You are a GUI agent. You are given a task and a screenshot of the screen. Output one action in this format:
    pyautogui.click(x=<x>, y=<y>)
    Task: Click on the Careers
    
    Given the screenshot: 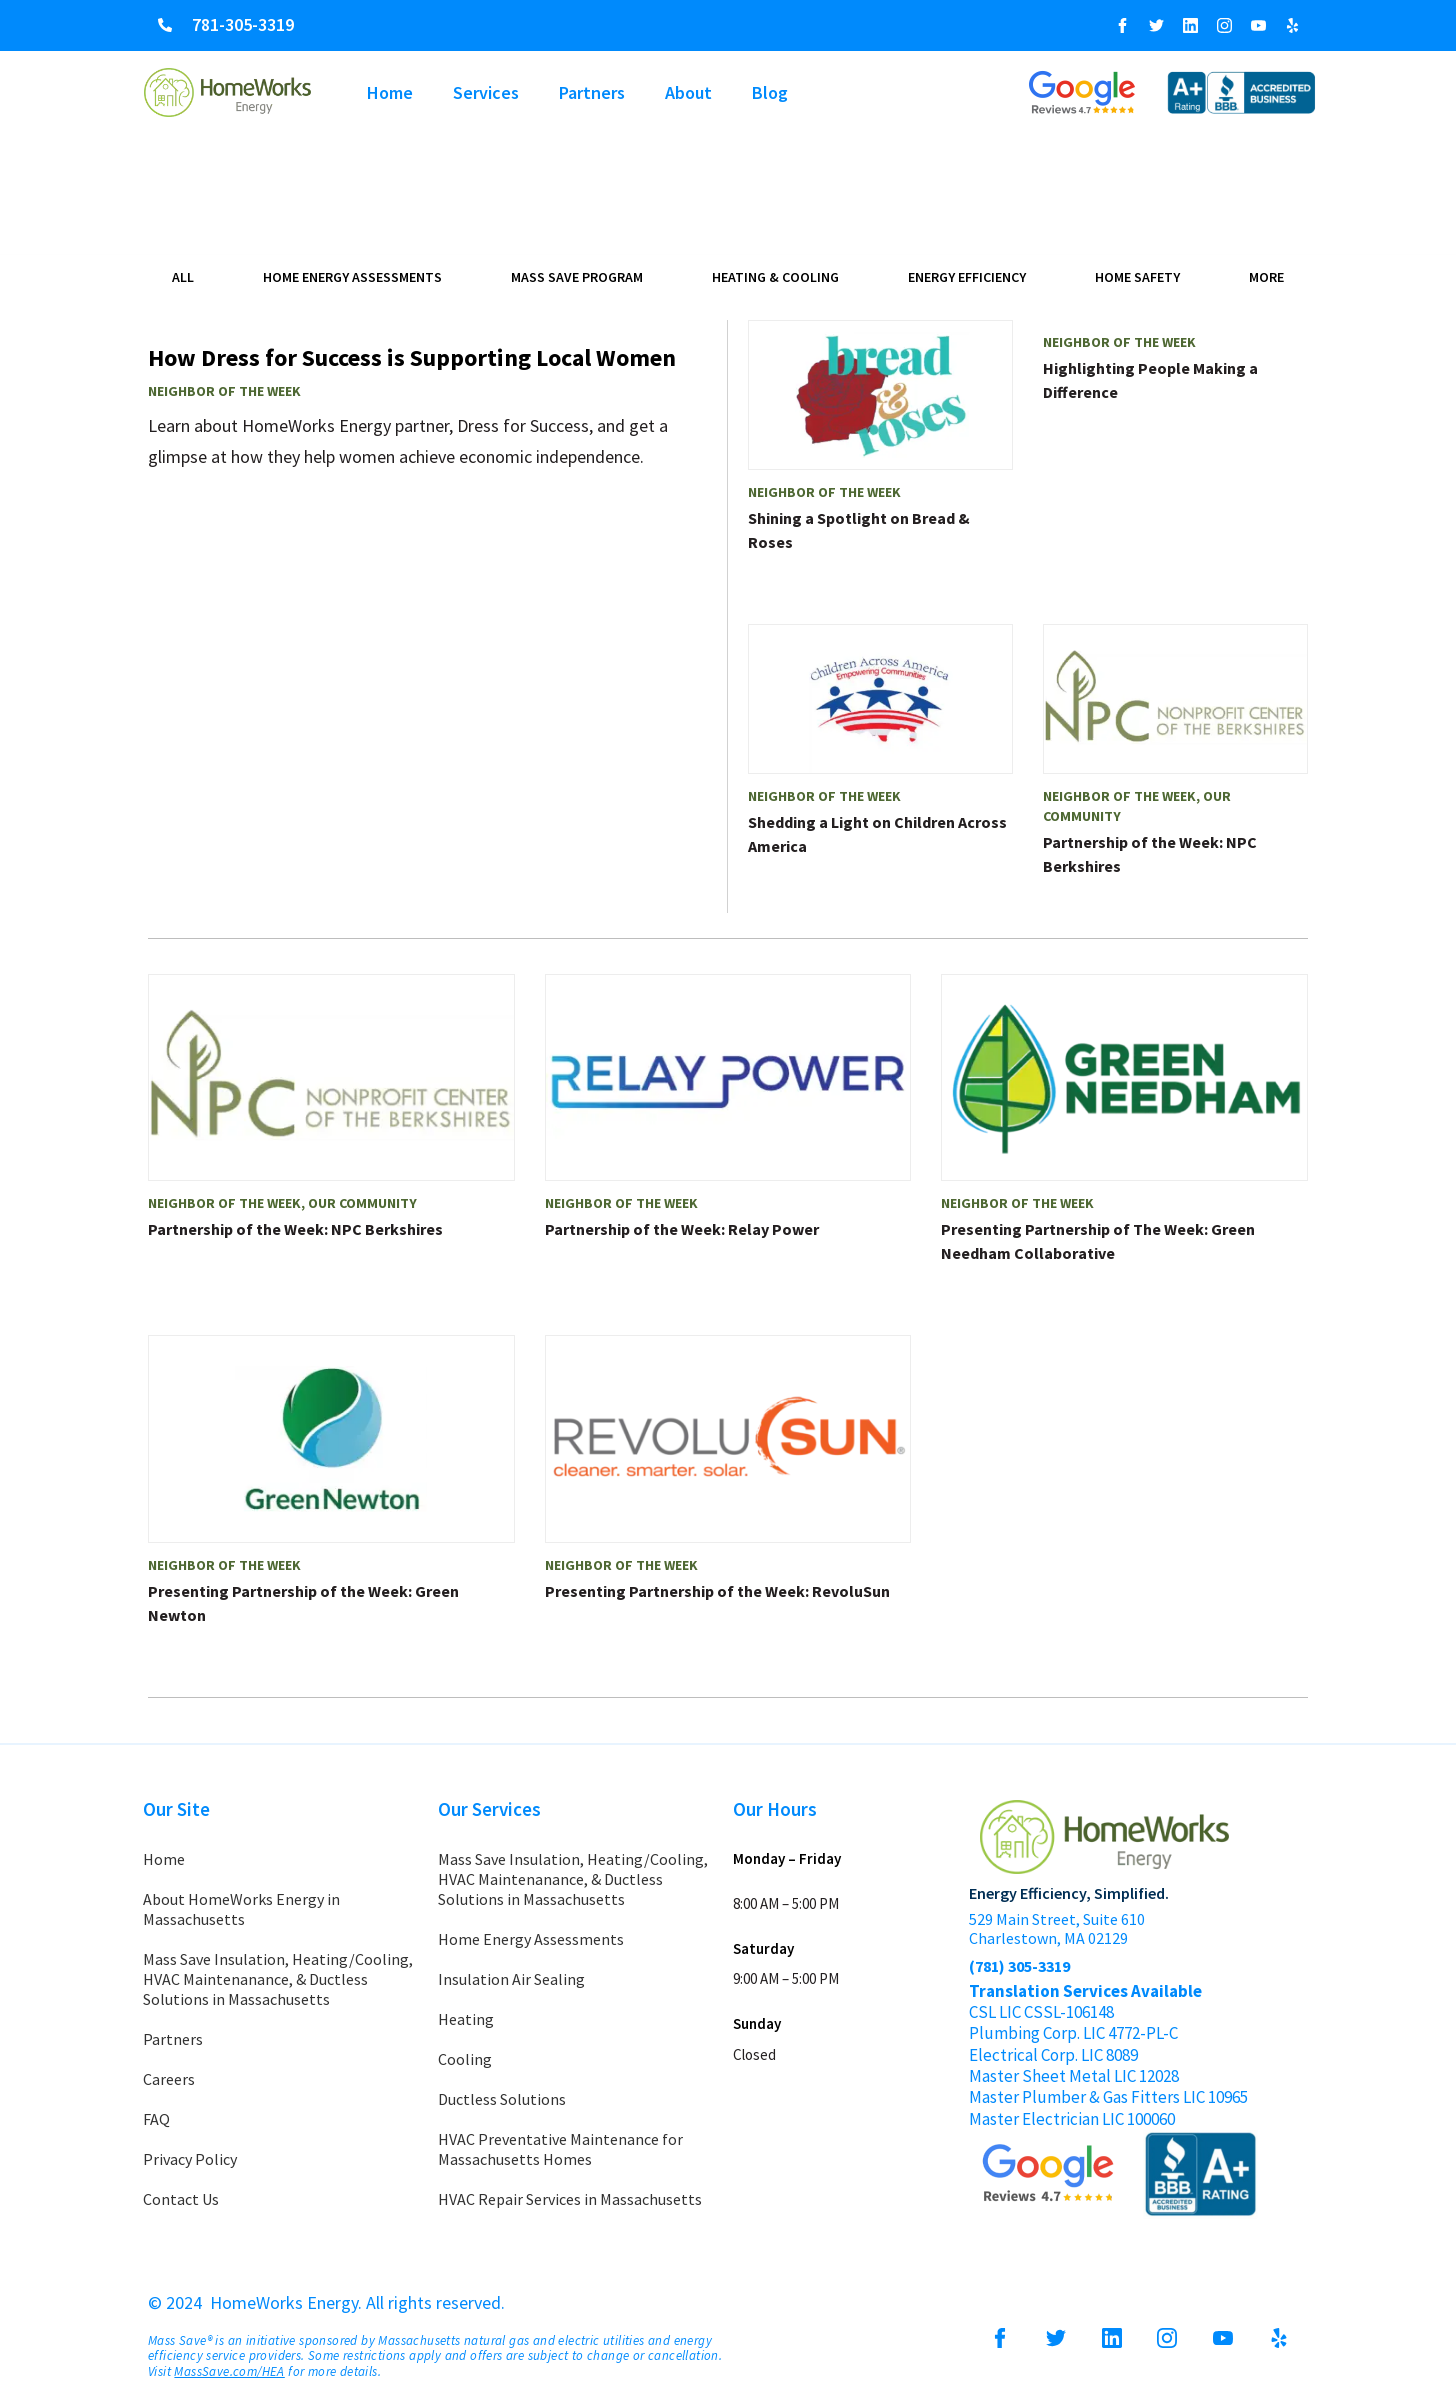 What is the action you would take?
    pyautogui.click(x=169, y=2079)
    